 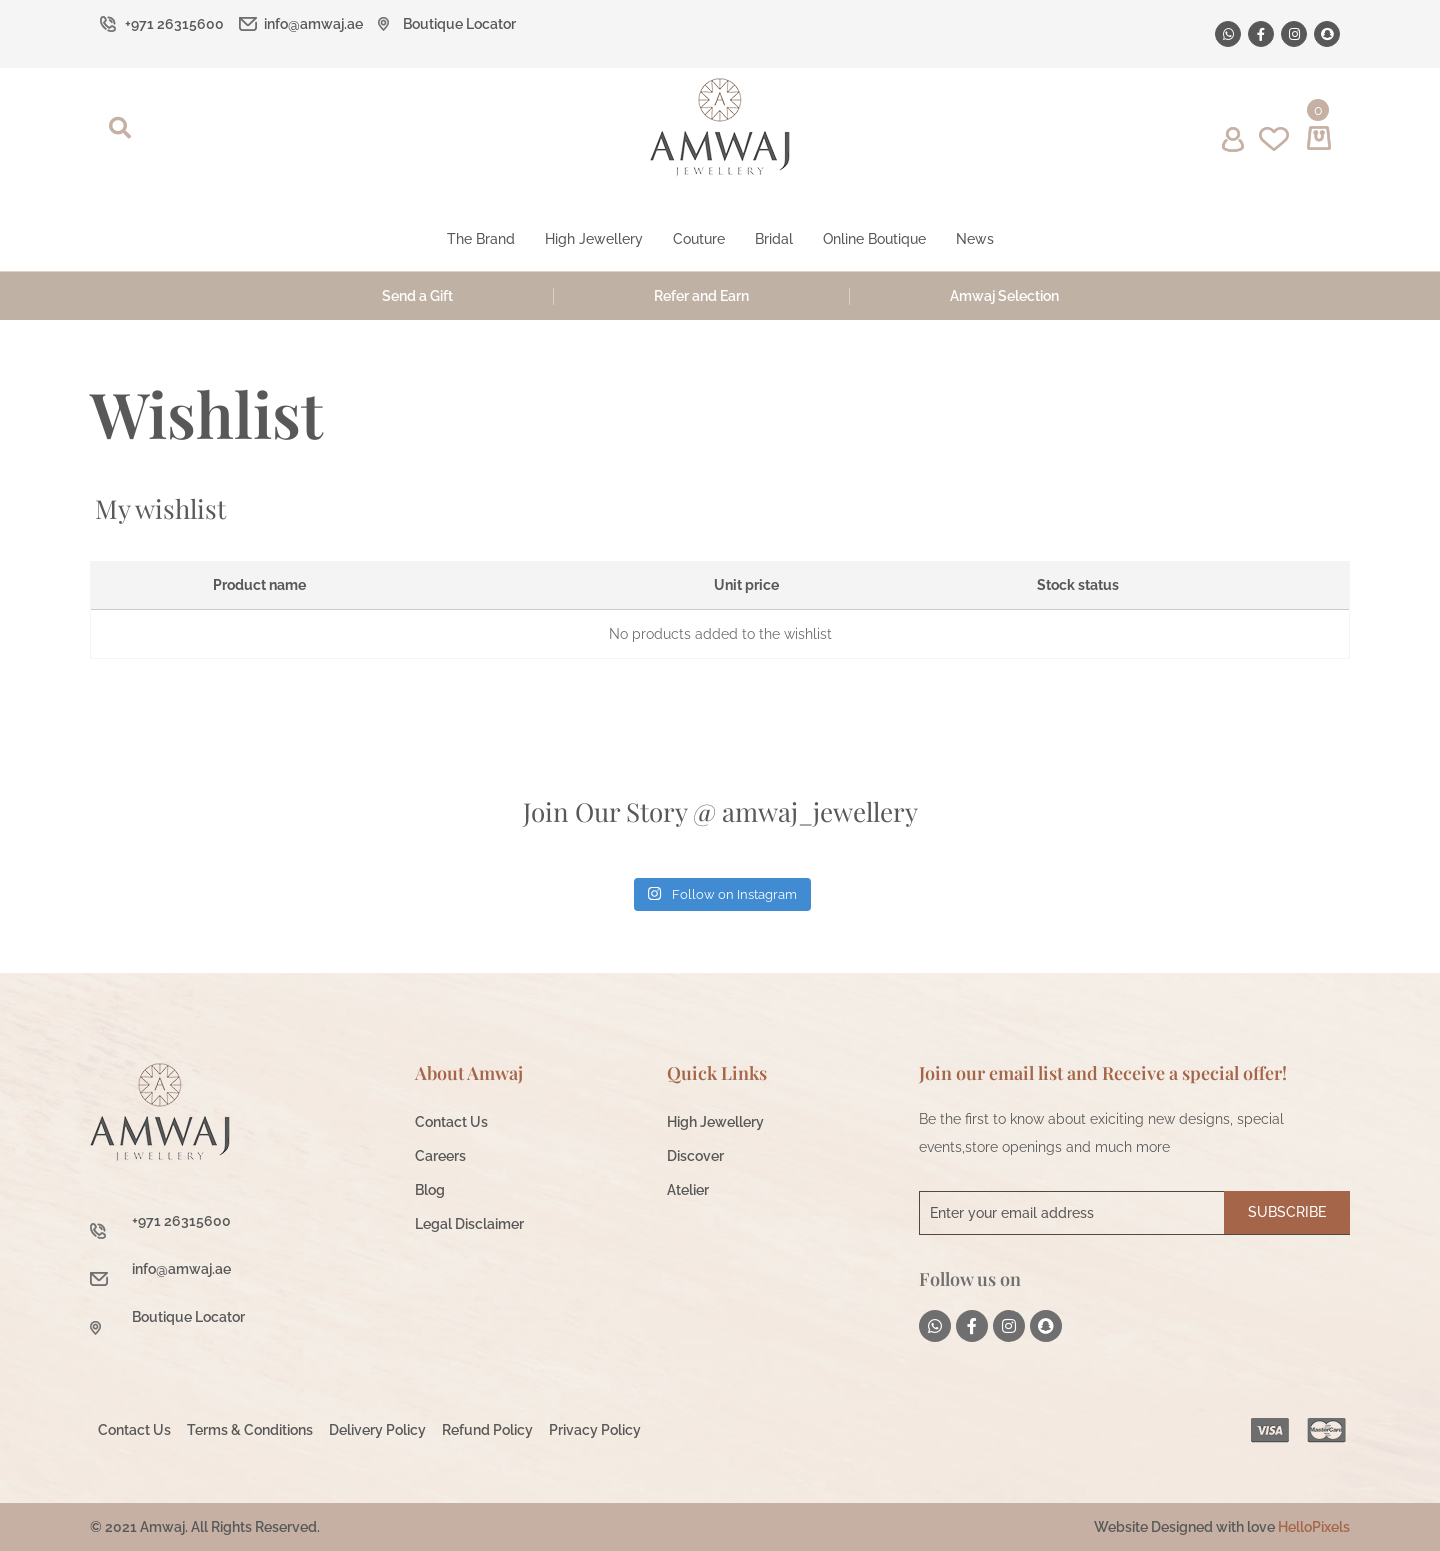 I want to click on info@amwaj.ae, so click(x=313, y=24).